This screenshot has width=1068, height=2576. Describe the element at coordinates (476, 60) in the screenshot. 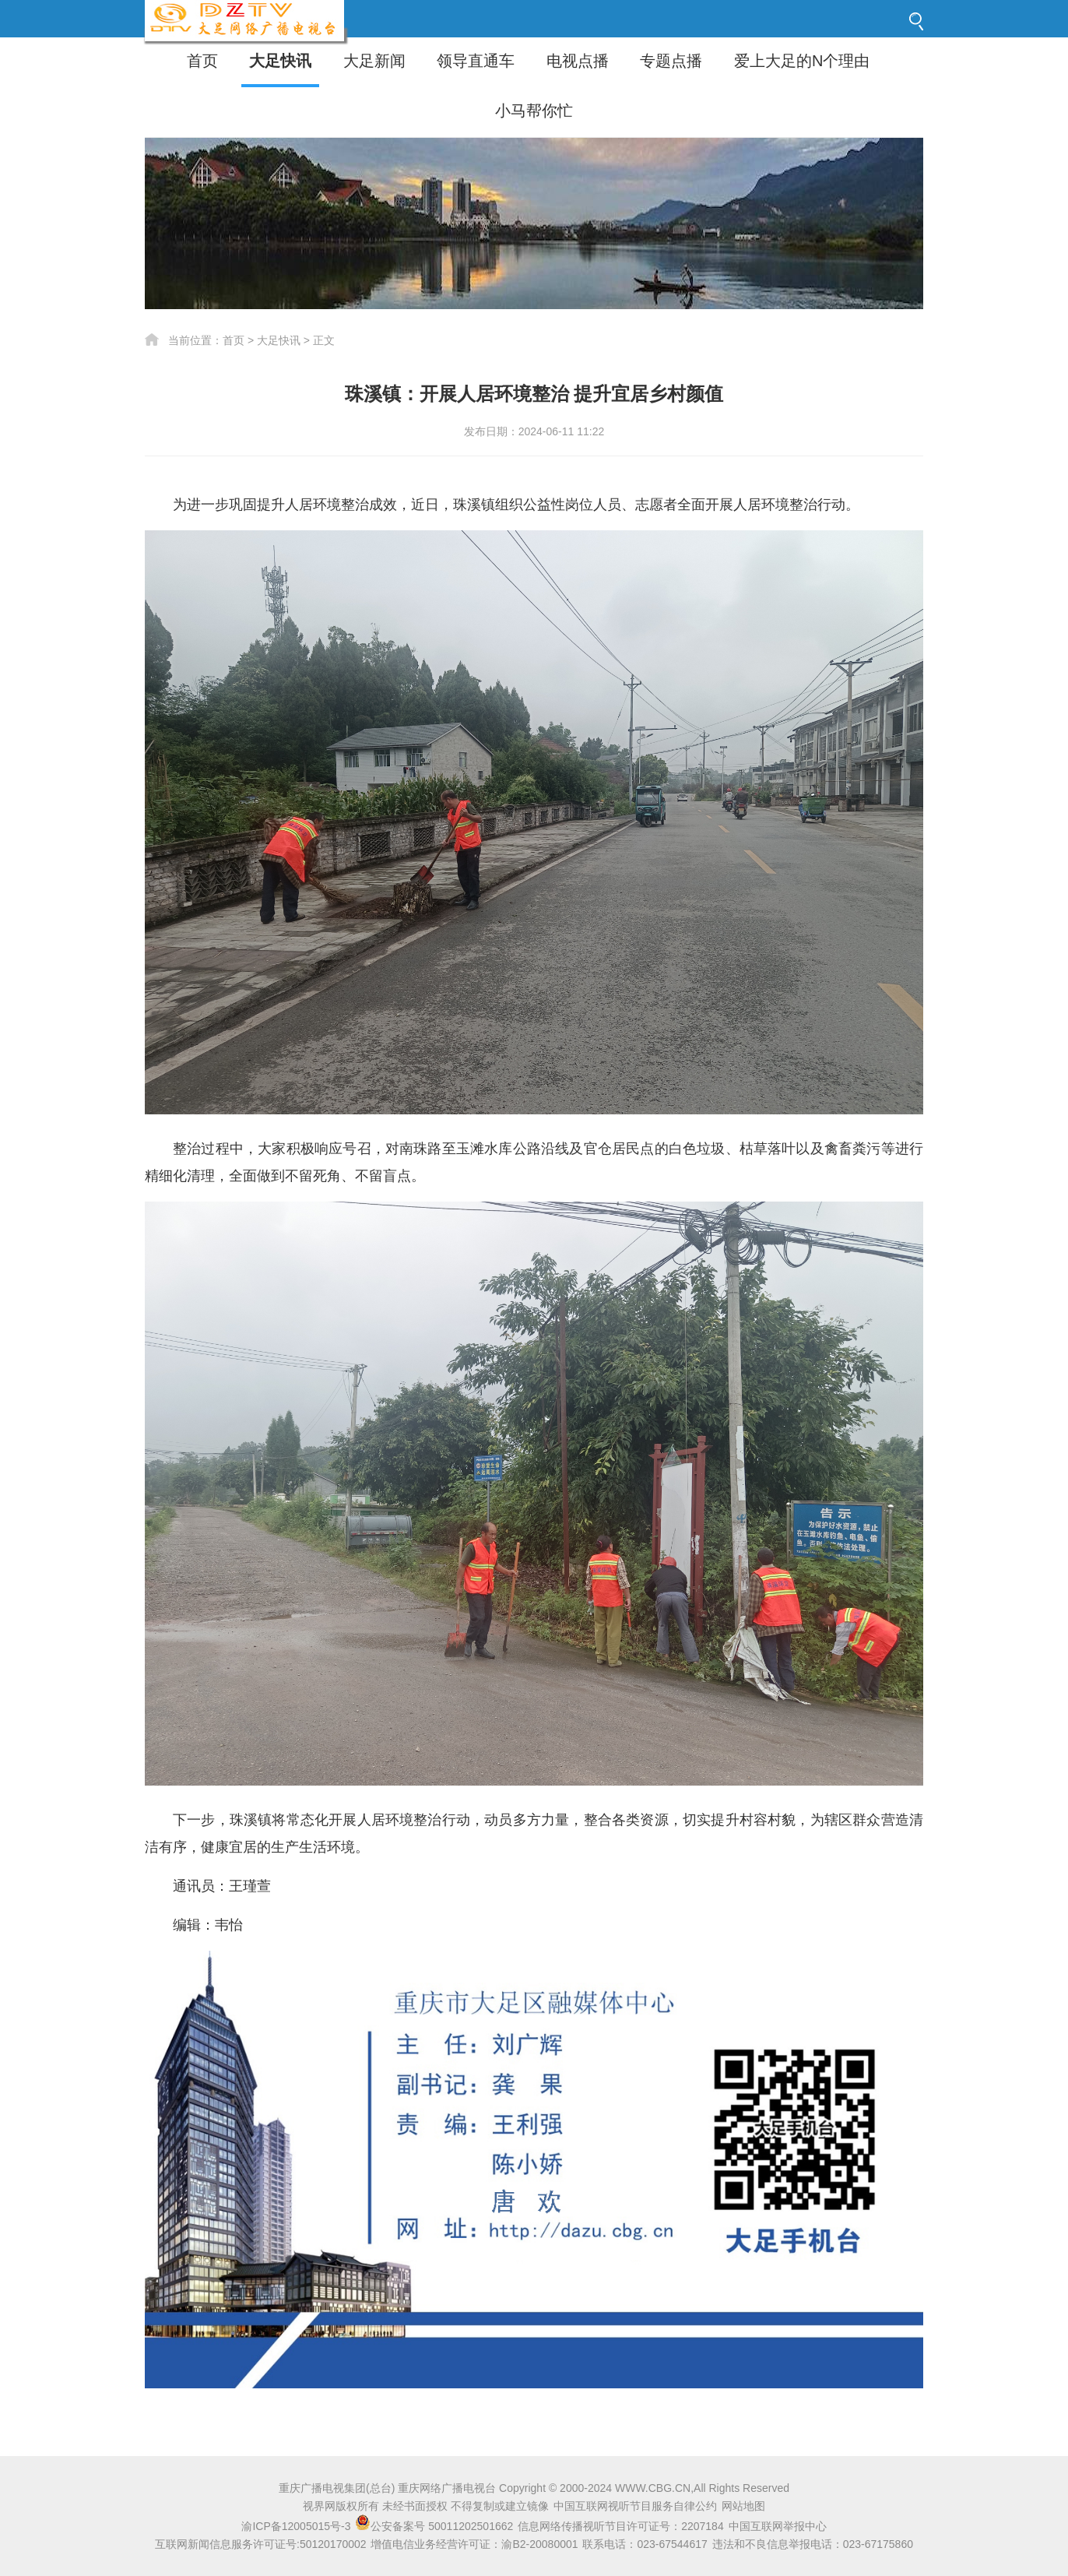

I see `领导直通车` at that location.